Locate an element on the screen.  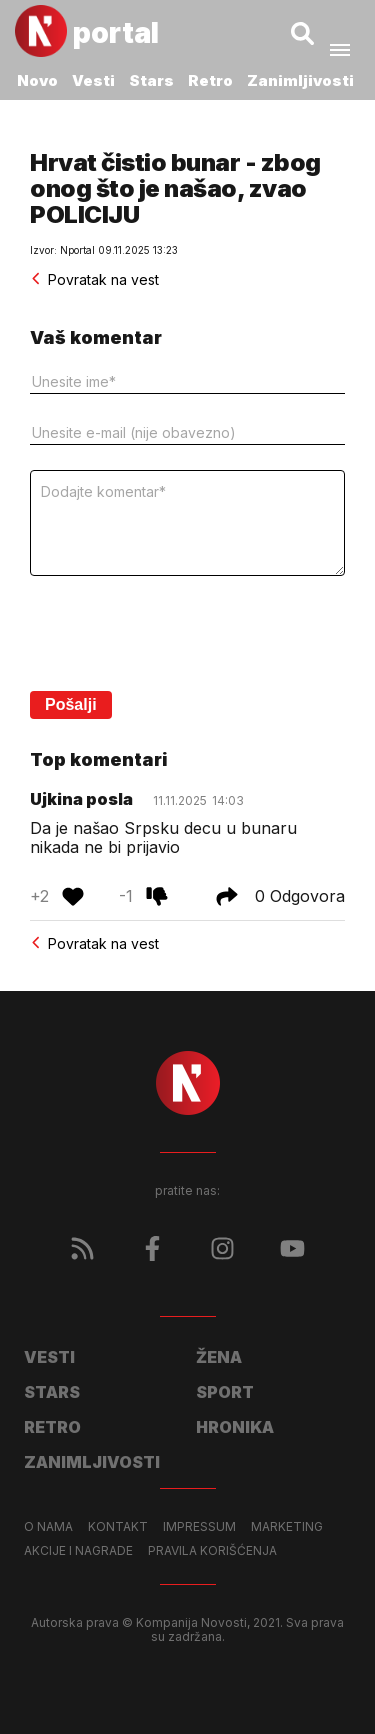
Povratak na vest is located at coordinates (94, 279).